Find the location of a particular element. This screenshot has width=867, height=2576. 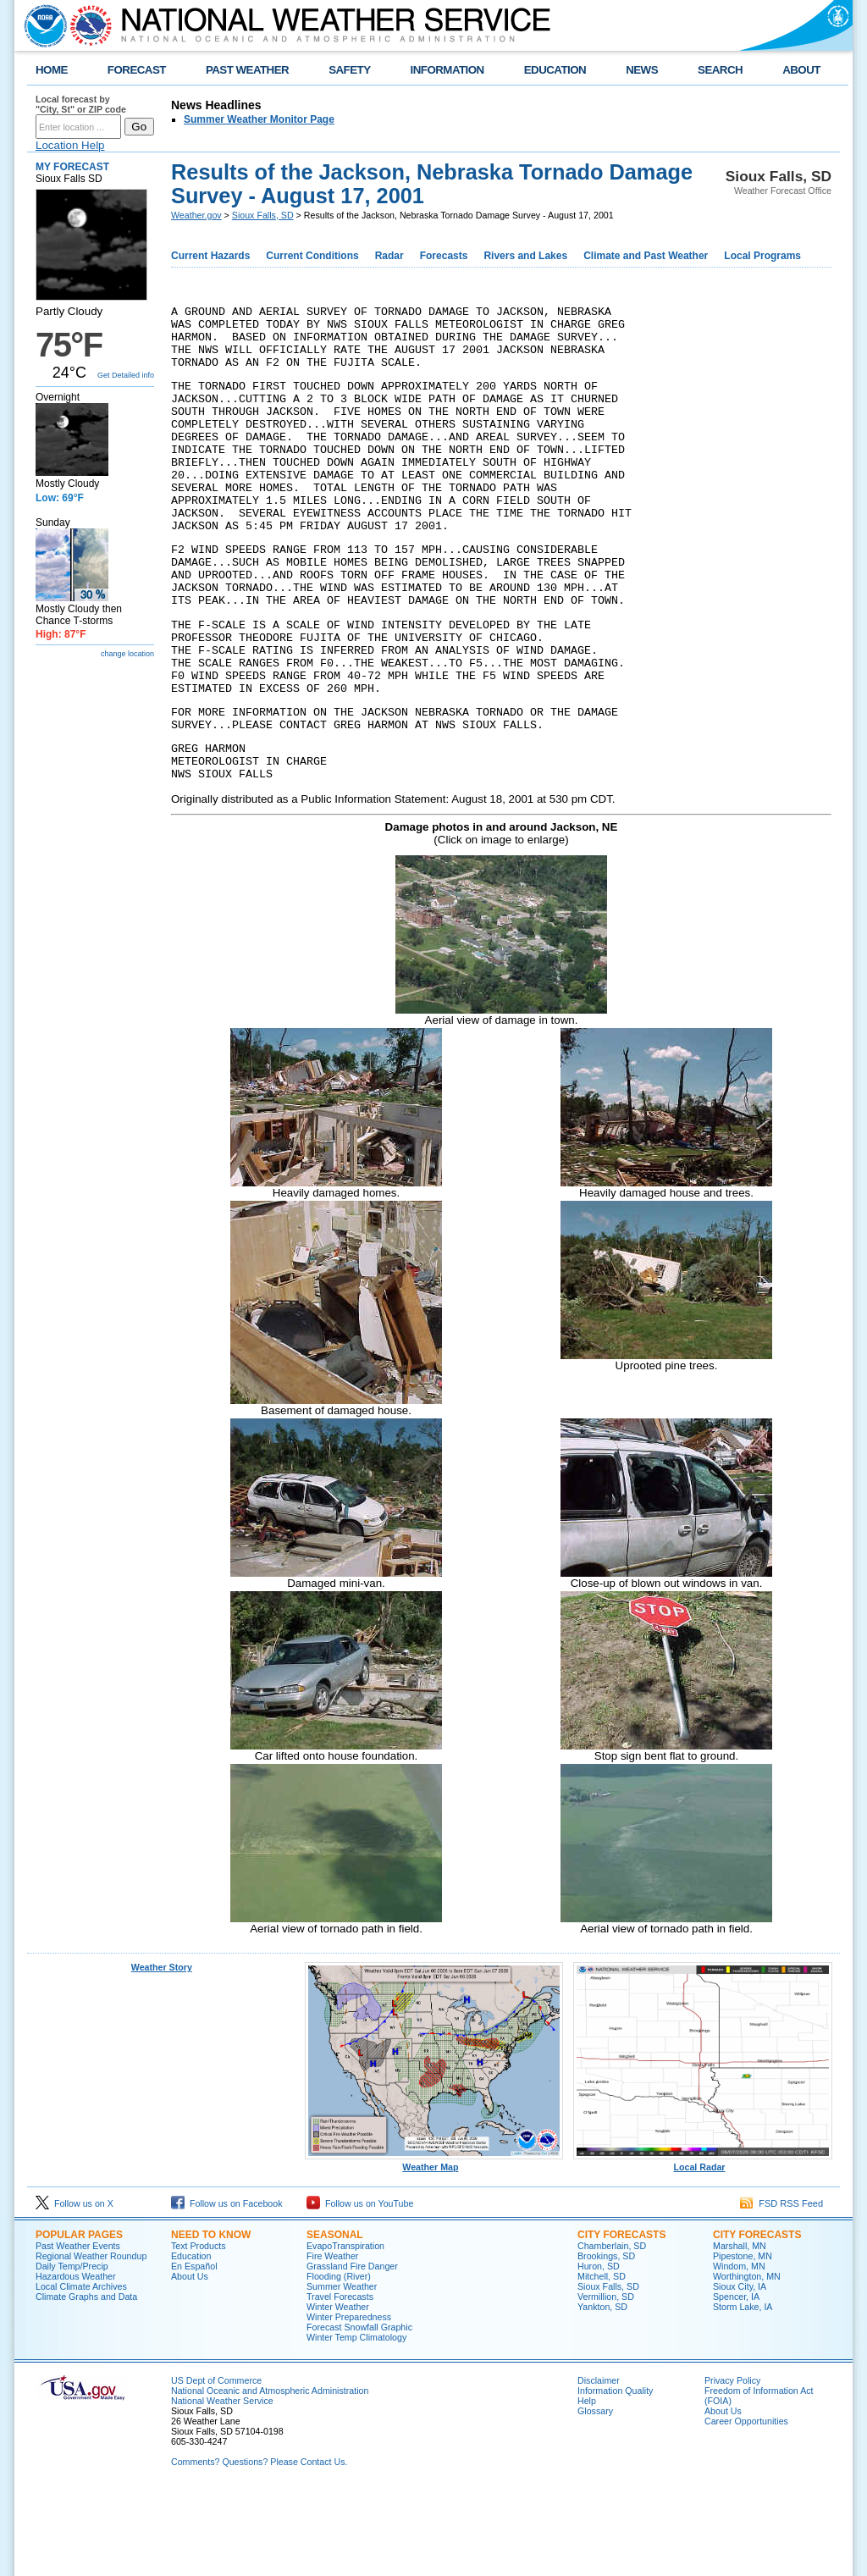

Weather Story is located at coordinates (161, 2051).